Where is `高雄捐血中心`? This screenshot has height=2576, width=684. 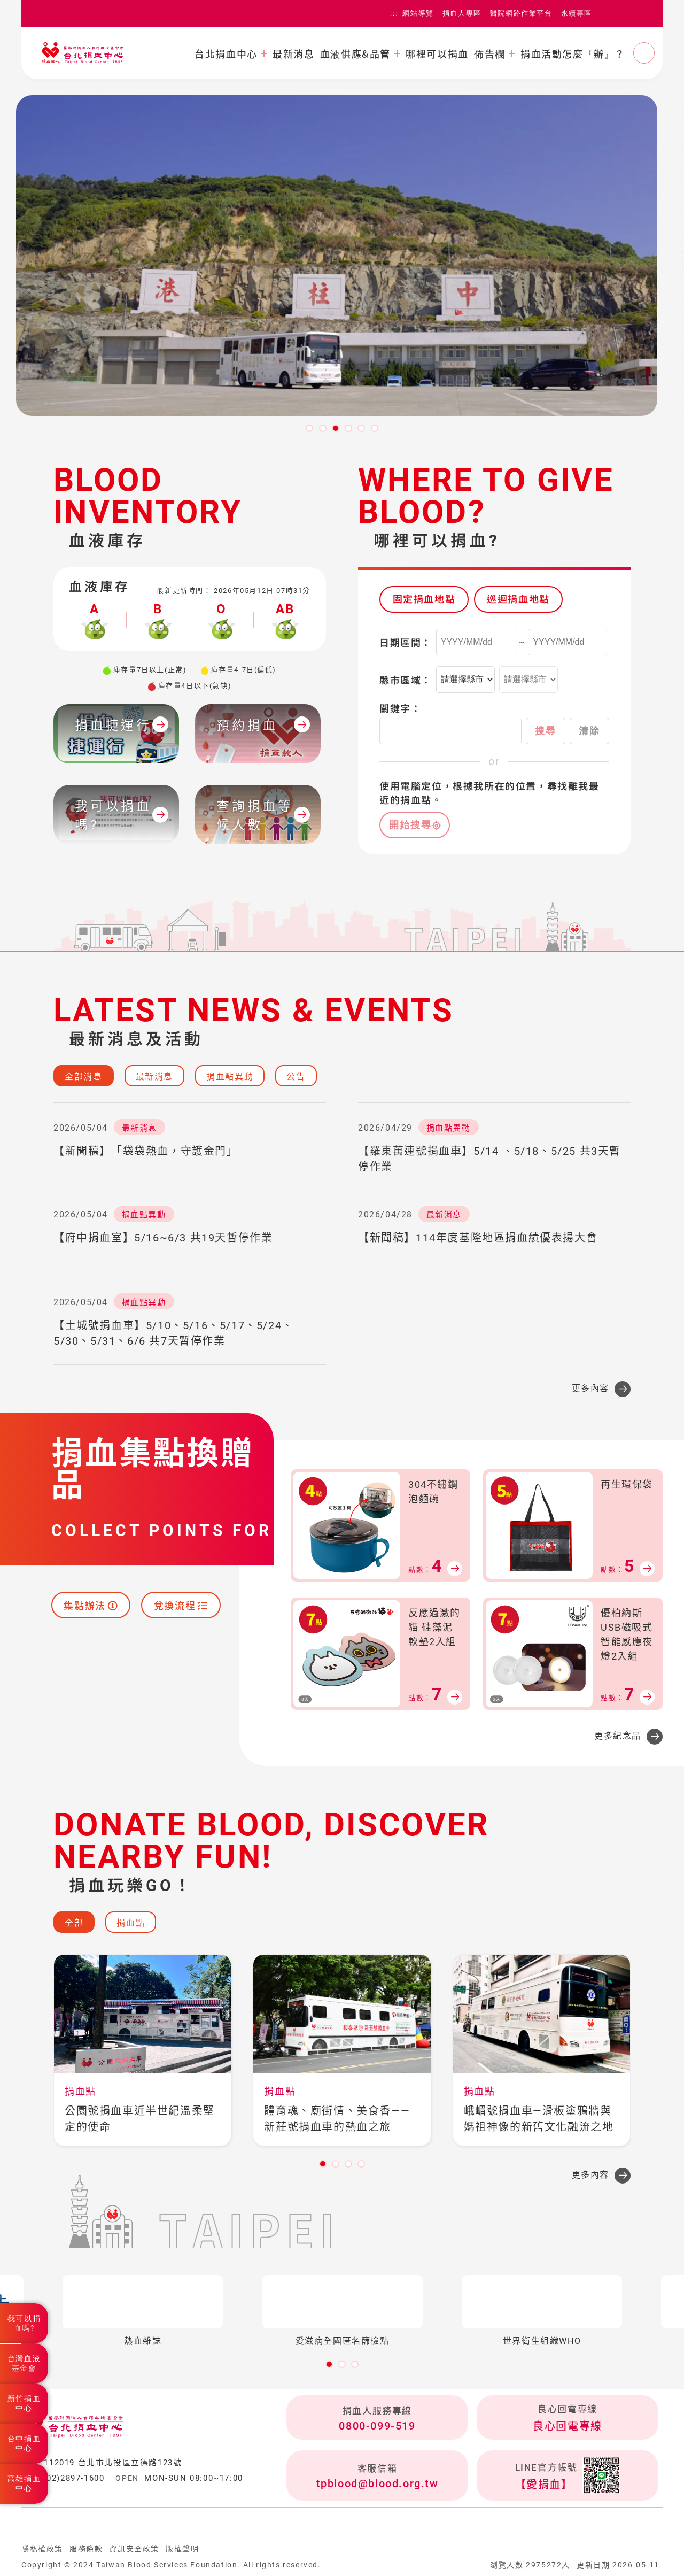
高雄捐血中心 is located at coordinates (24, 2483).